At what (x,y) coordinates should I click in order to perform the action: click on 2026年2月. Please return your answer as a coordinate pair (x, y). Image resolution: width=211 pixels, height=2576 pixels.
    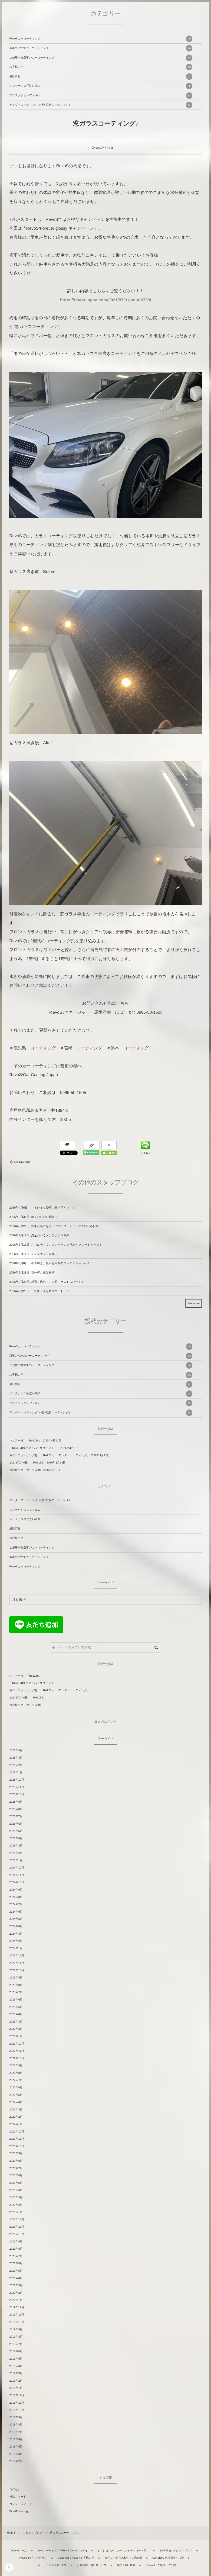
    Looking at the image, I should click on (16, 1765).